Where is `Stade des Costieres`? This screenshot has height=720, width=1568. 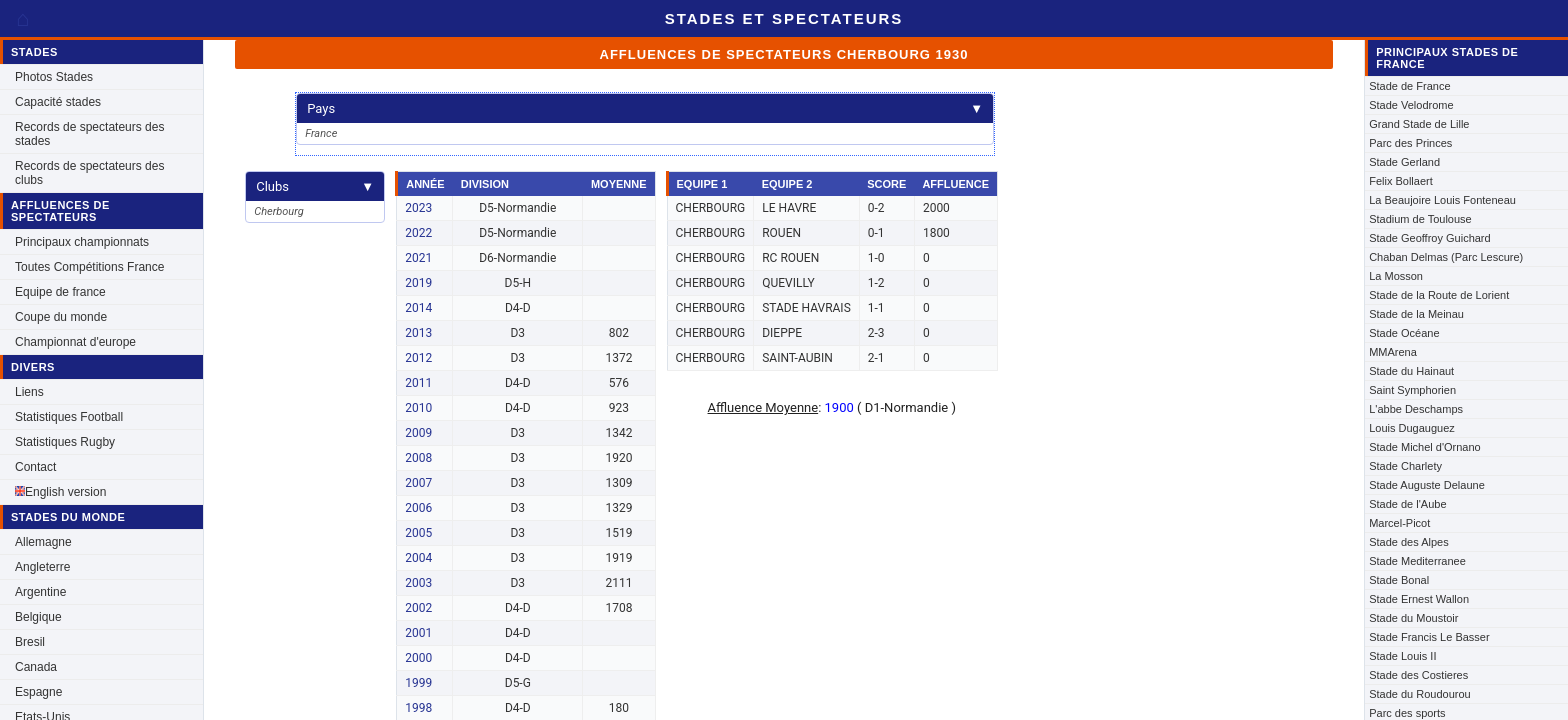 Stade des Costieres is located at coordinates (1418, 675).